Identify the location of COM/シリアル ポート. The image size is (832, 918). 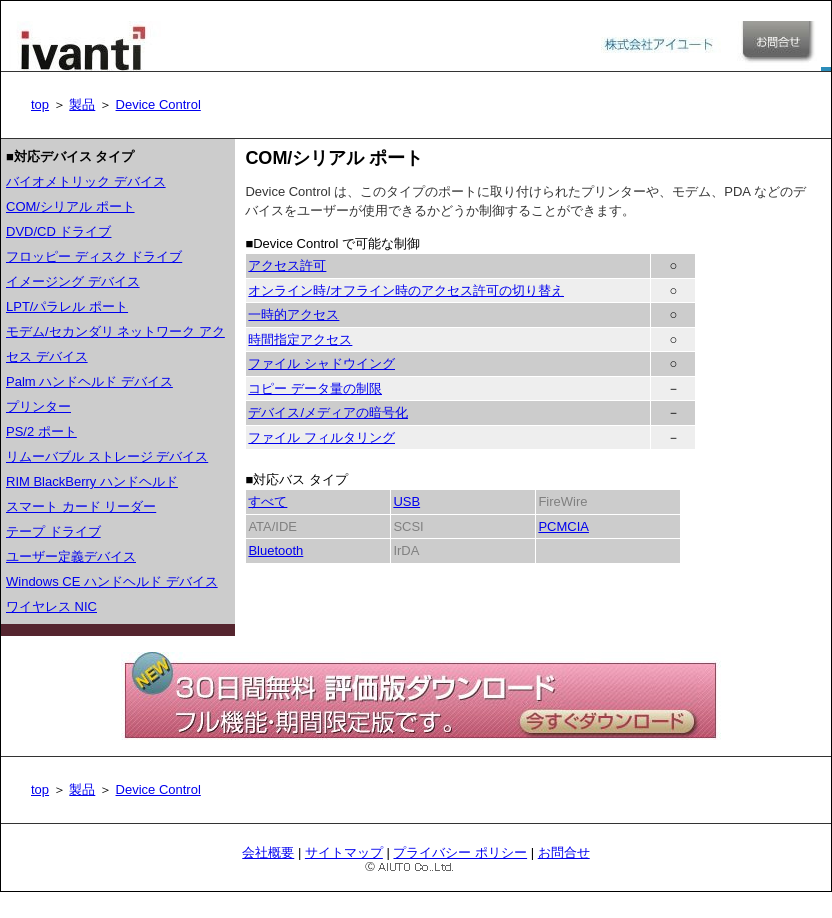
(70, 206).